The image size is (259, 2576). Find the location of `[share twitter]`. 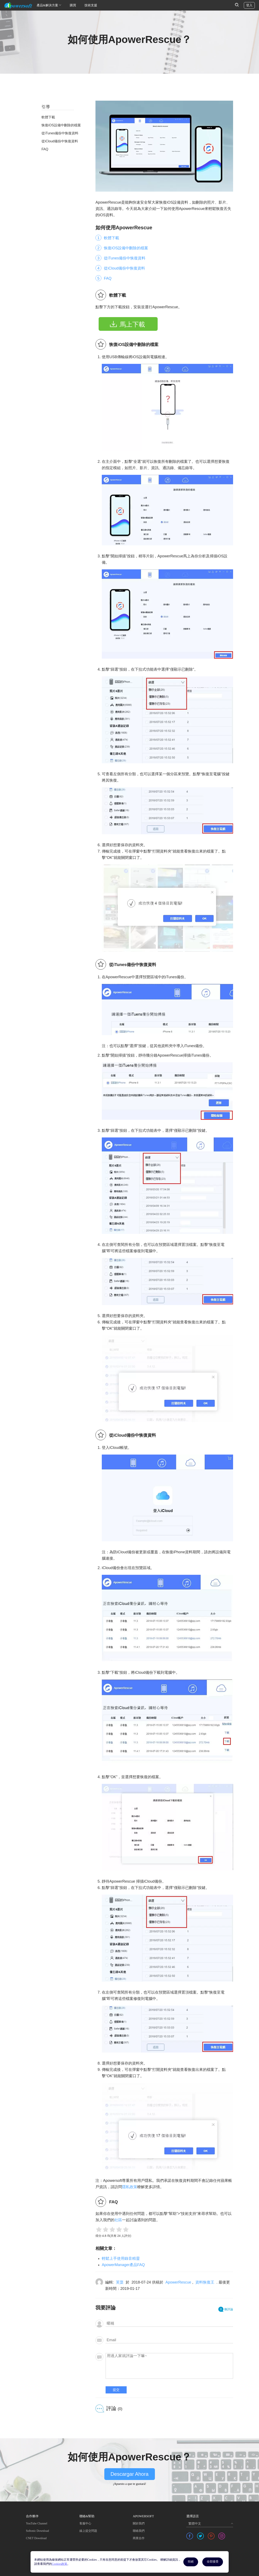

[share twitter] is located at coordinates (200, 2536).